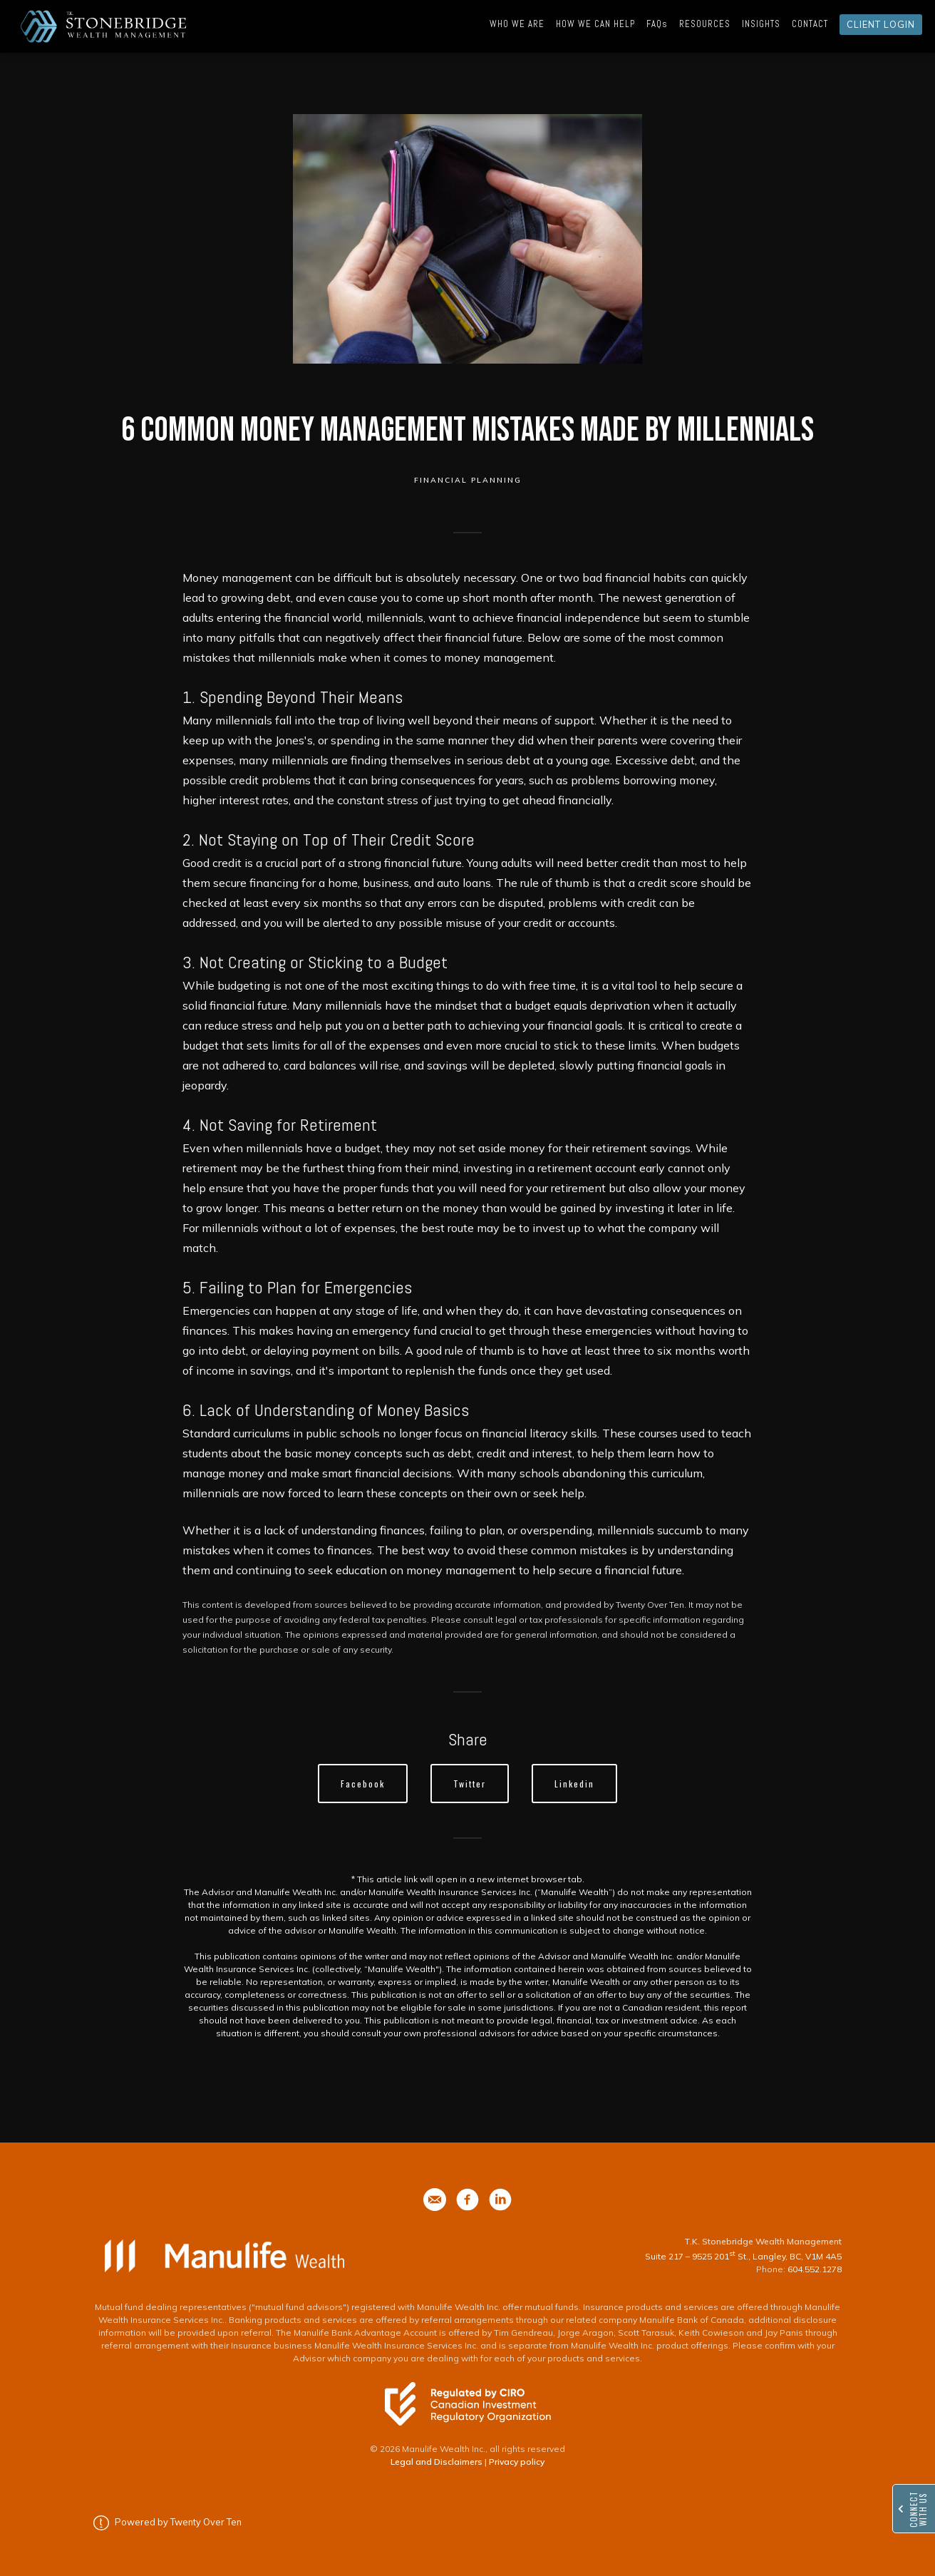  Describe the element at coordinates (743, 2256) in the screenshot. I see `Suite 217 – 9525 201 St., Langley, BC, V1M 4A5` at that location.